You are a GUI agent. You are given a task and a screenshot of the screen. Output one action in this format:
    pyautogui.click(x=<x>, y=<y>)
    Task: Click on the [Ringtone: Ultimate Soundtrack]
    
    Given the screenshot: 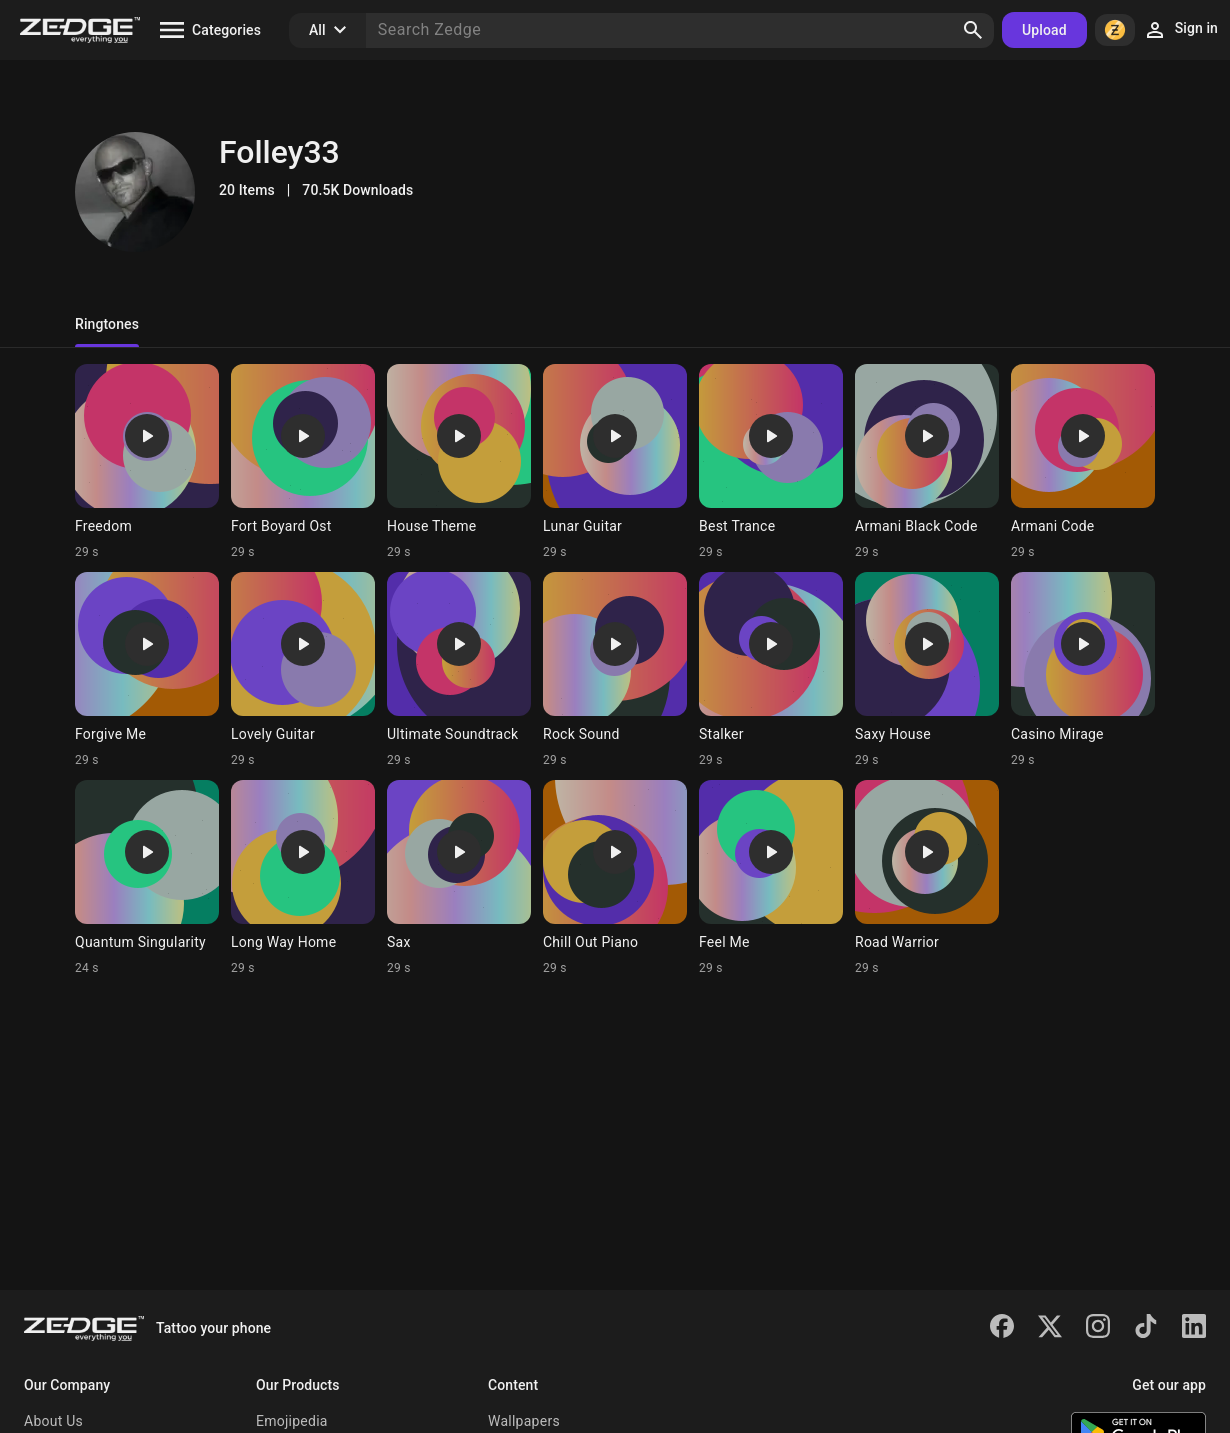 What is the action you would take?
    pyautogui.click(x=459, y=670)
    